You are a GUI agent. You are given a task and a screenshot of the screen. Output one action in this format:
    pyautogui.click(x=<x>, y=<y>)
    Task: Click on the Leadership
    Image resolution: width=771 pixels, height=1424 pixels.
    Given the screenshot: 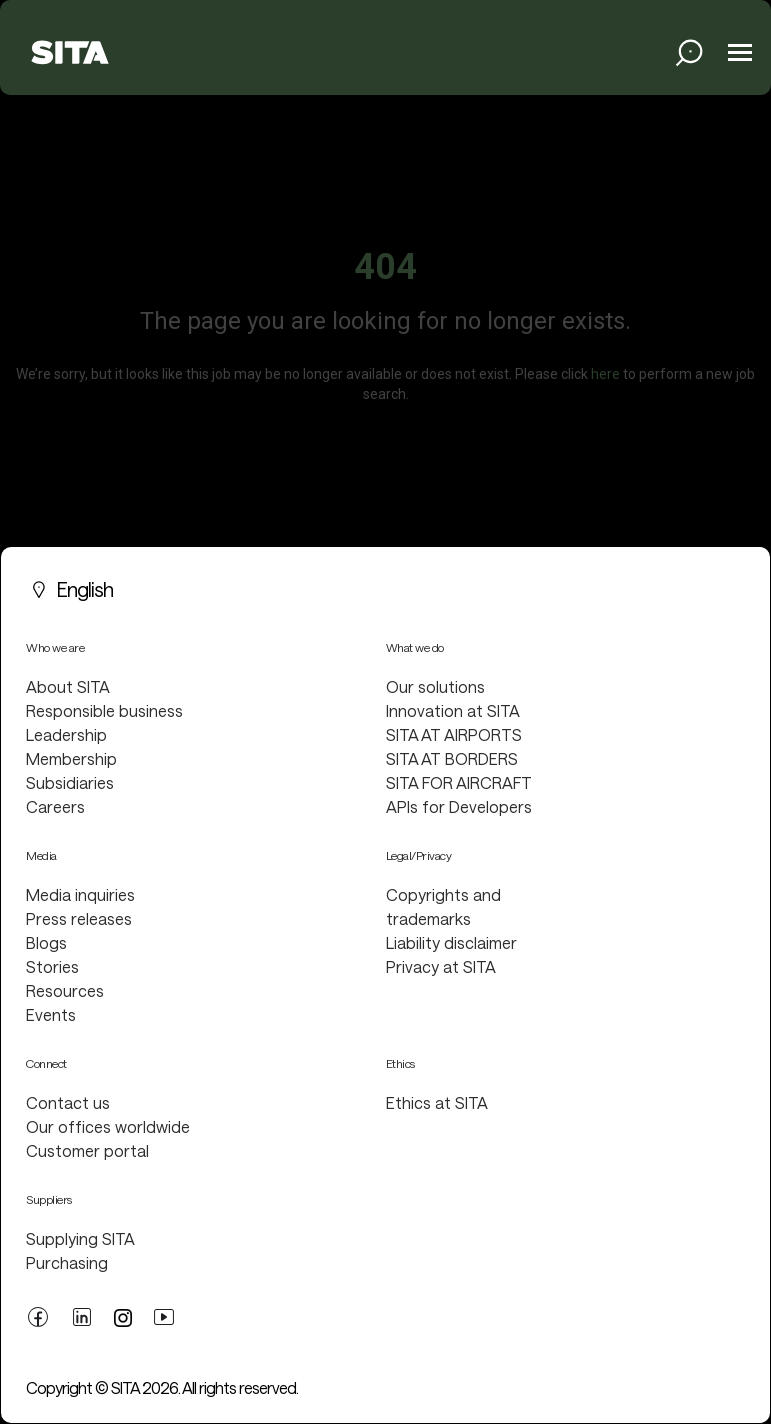 What is the action you would take?
    pyautogui.click(x=66, y=734)
    